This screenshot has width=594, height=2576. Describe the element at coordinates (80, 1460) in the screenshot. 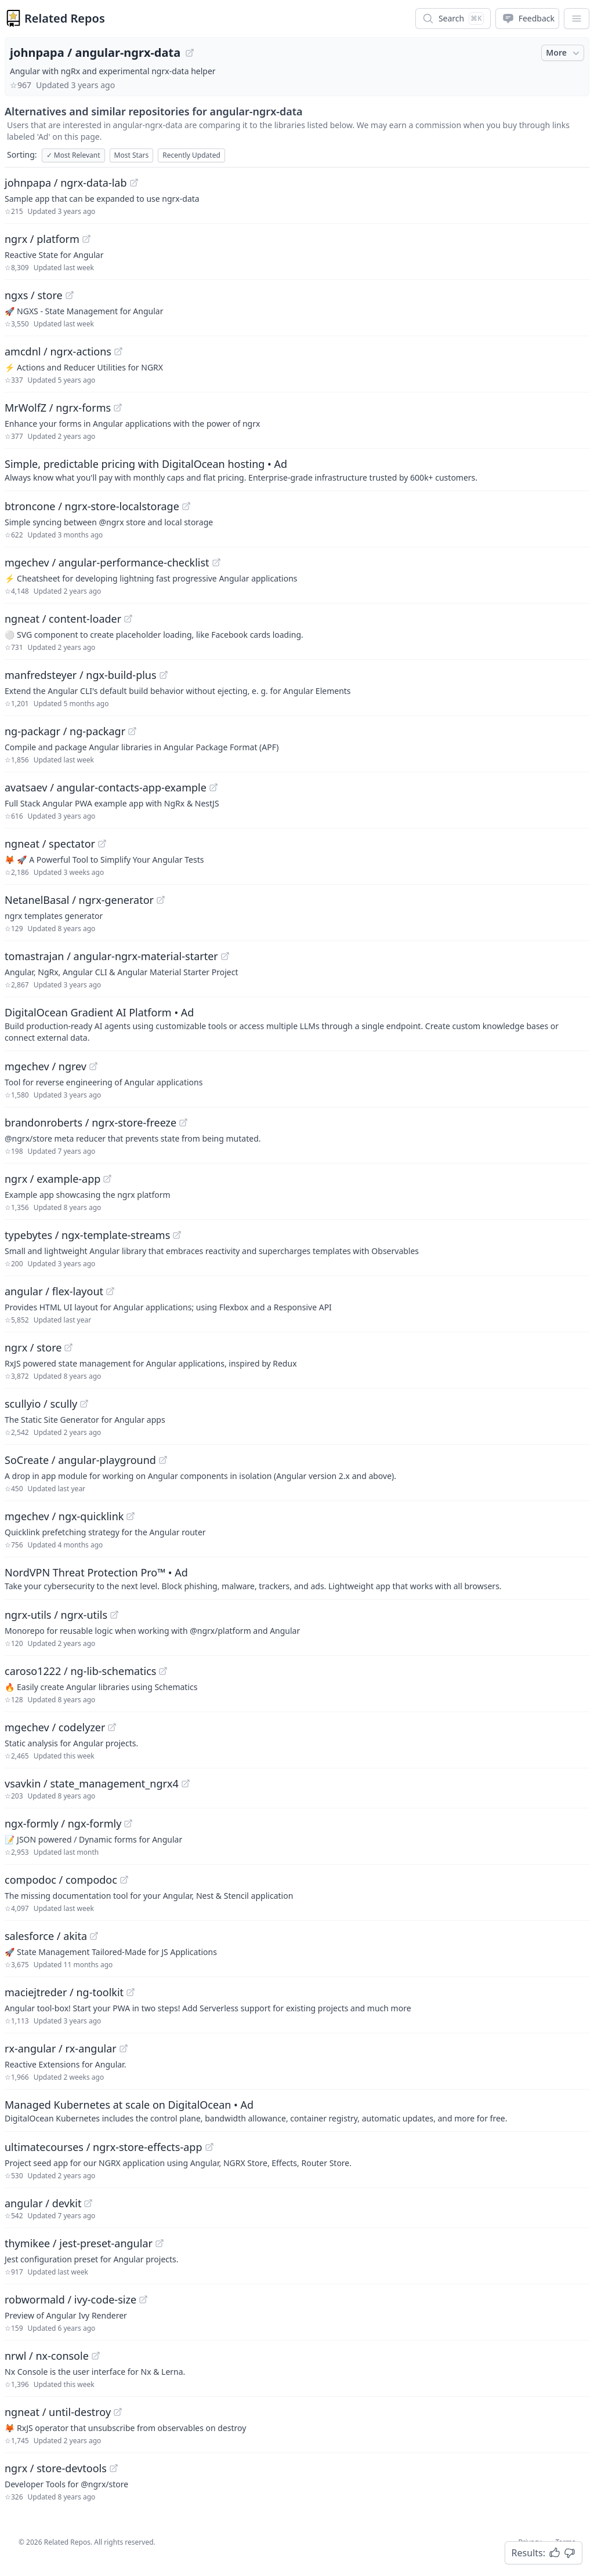

I see `SoCreate / angular-playground` at that location.